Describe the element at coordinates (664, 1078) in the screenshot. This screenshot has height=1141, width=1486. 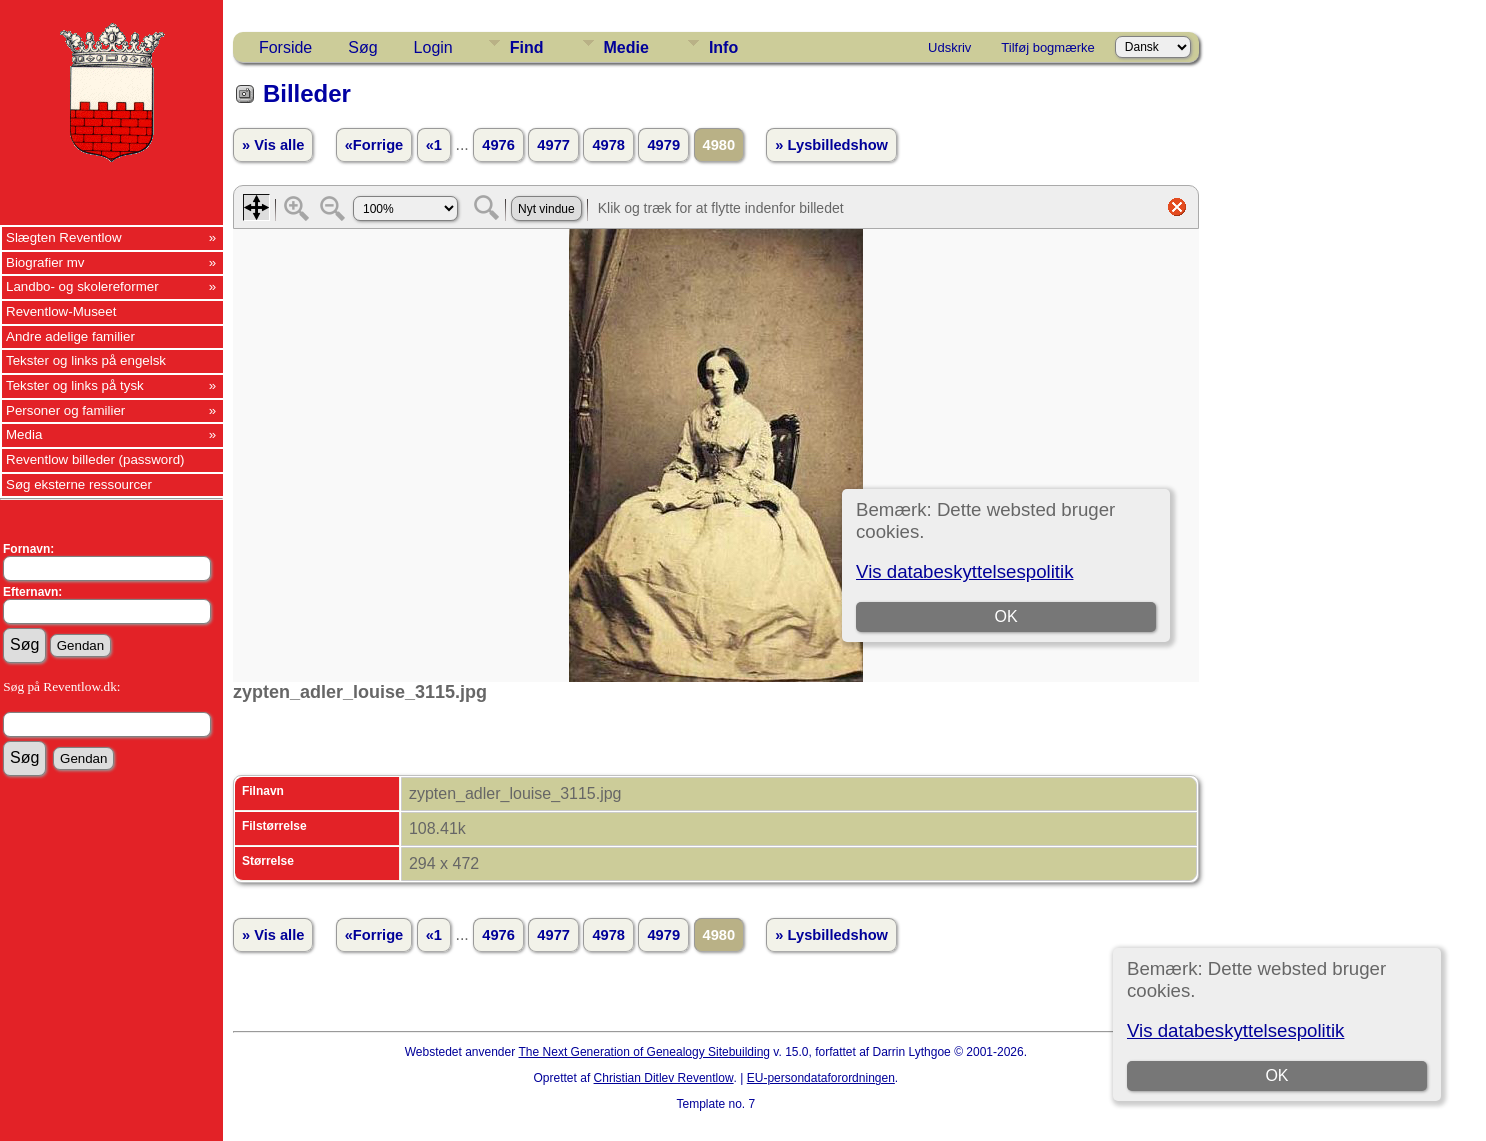
I see `Christian Ditlev Reventlow` at that location.